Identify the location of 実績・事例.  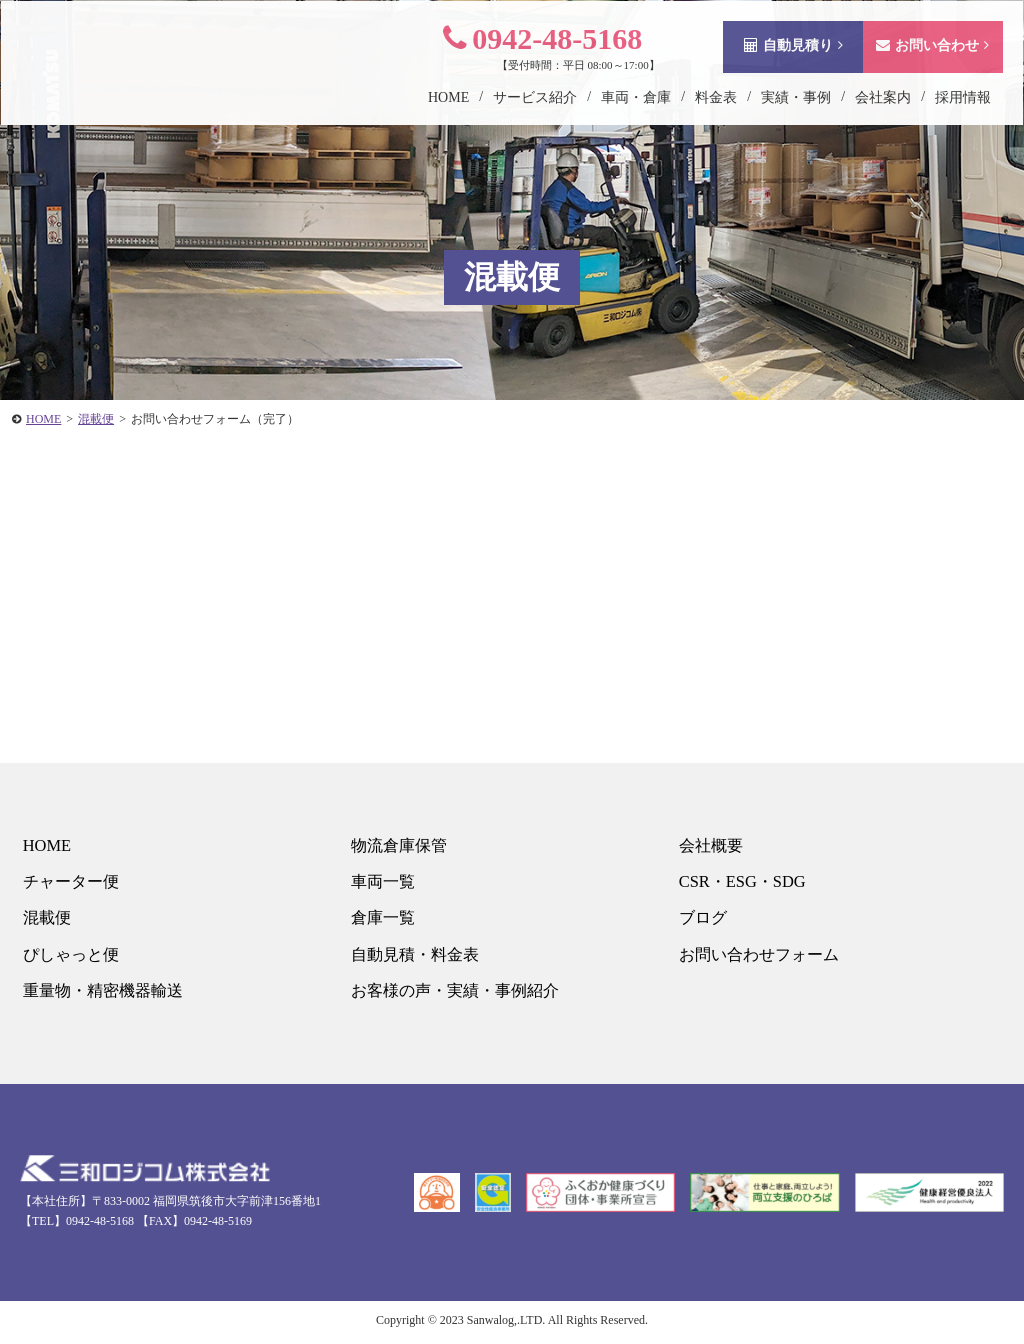
(777, 117).